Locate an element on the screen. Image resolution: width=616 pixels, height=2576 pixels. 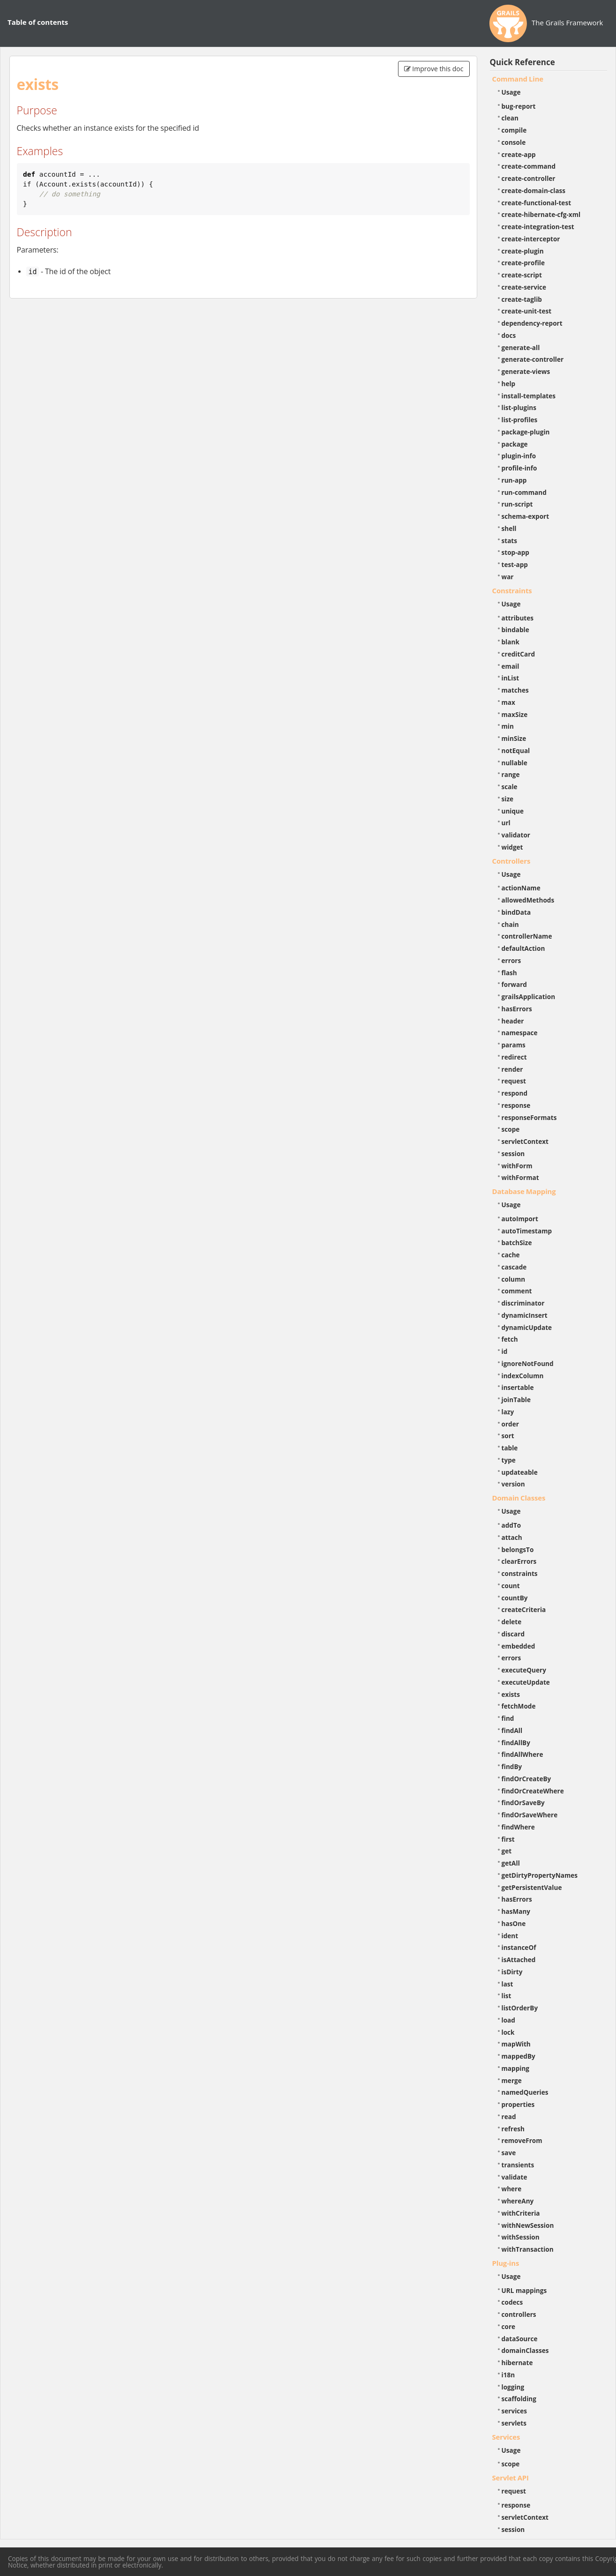
cascade is located at coordinates (514, 1266).